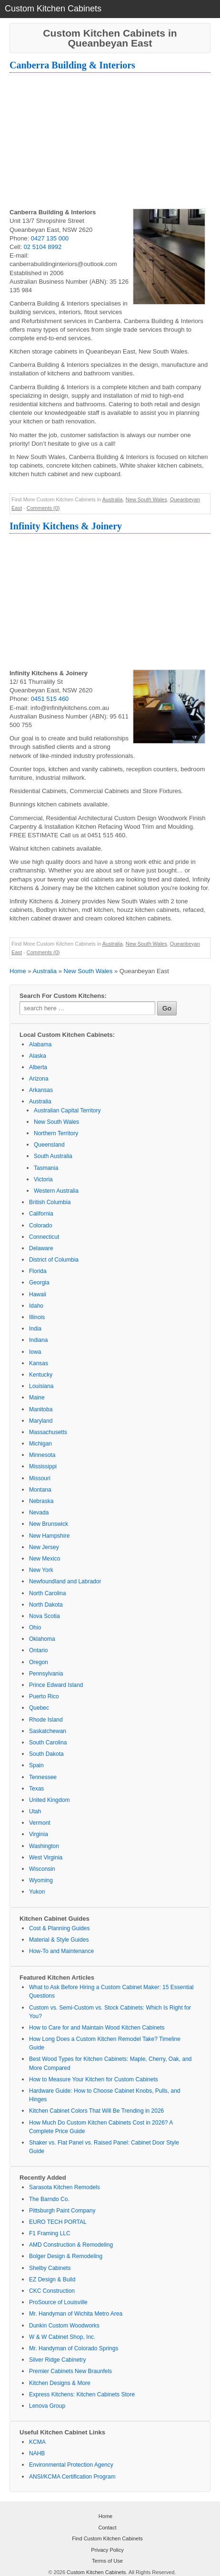 This screenshot has width=220, height=2576. Describe the element at coordinates (58, 2222) in the screenshot. I see `EURO TECH PORTAL` at that location.